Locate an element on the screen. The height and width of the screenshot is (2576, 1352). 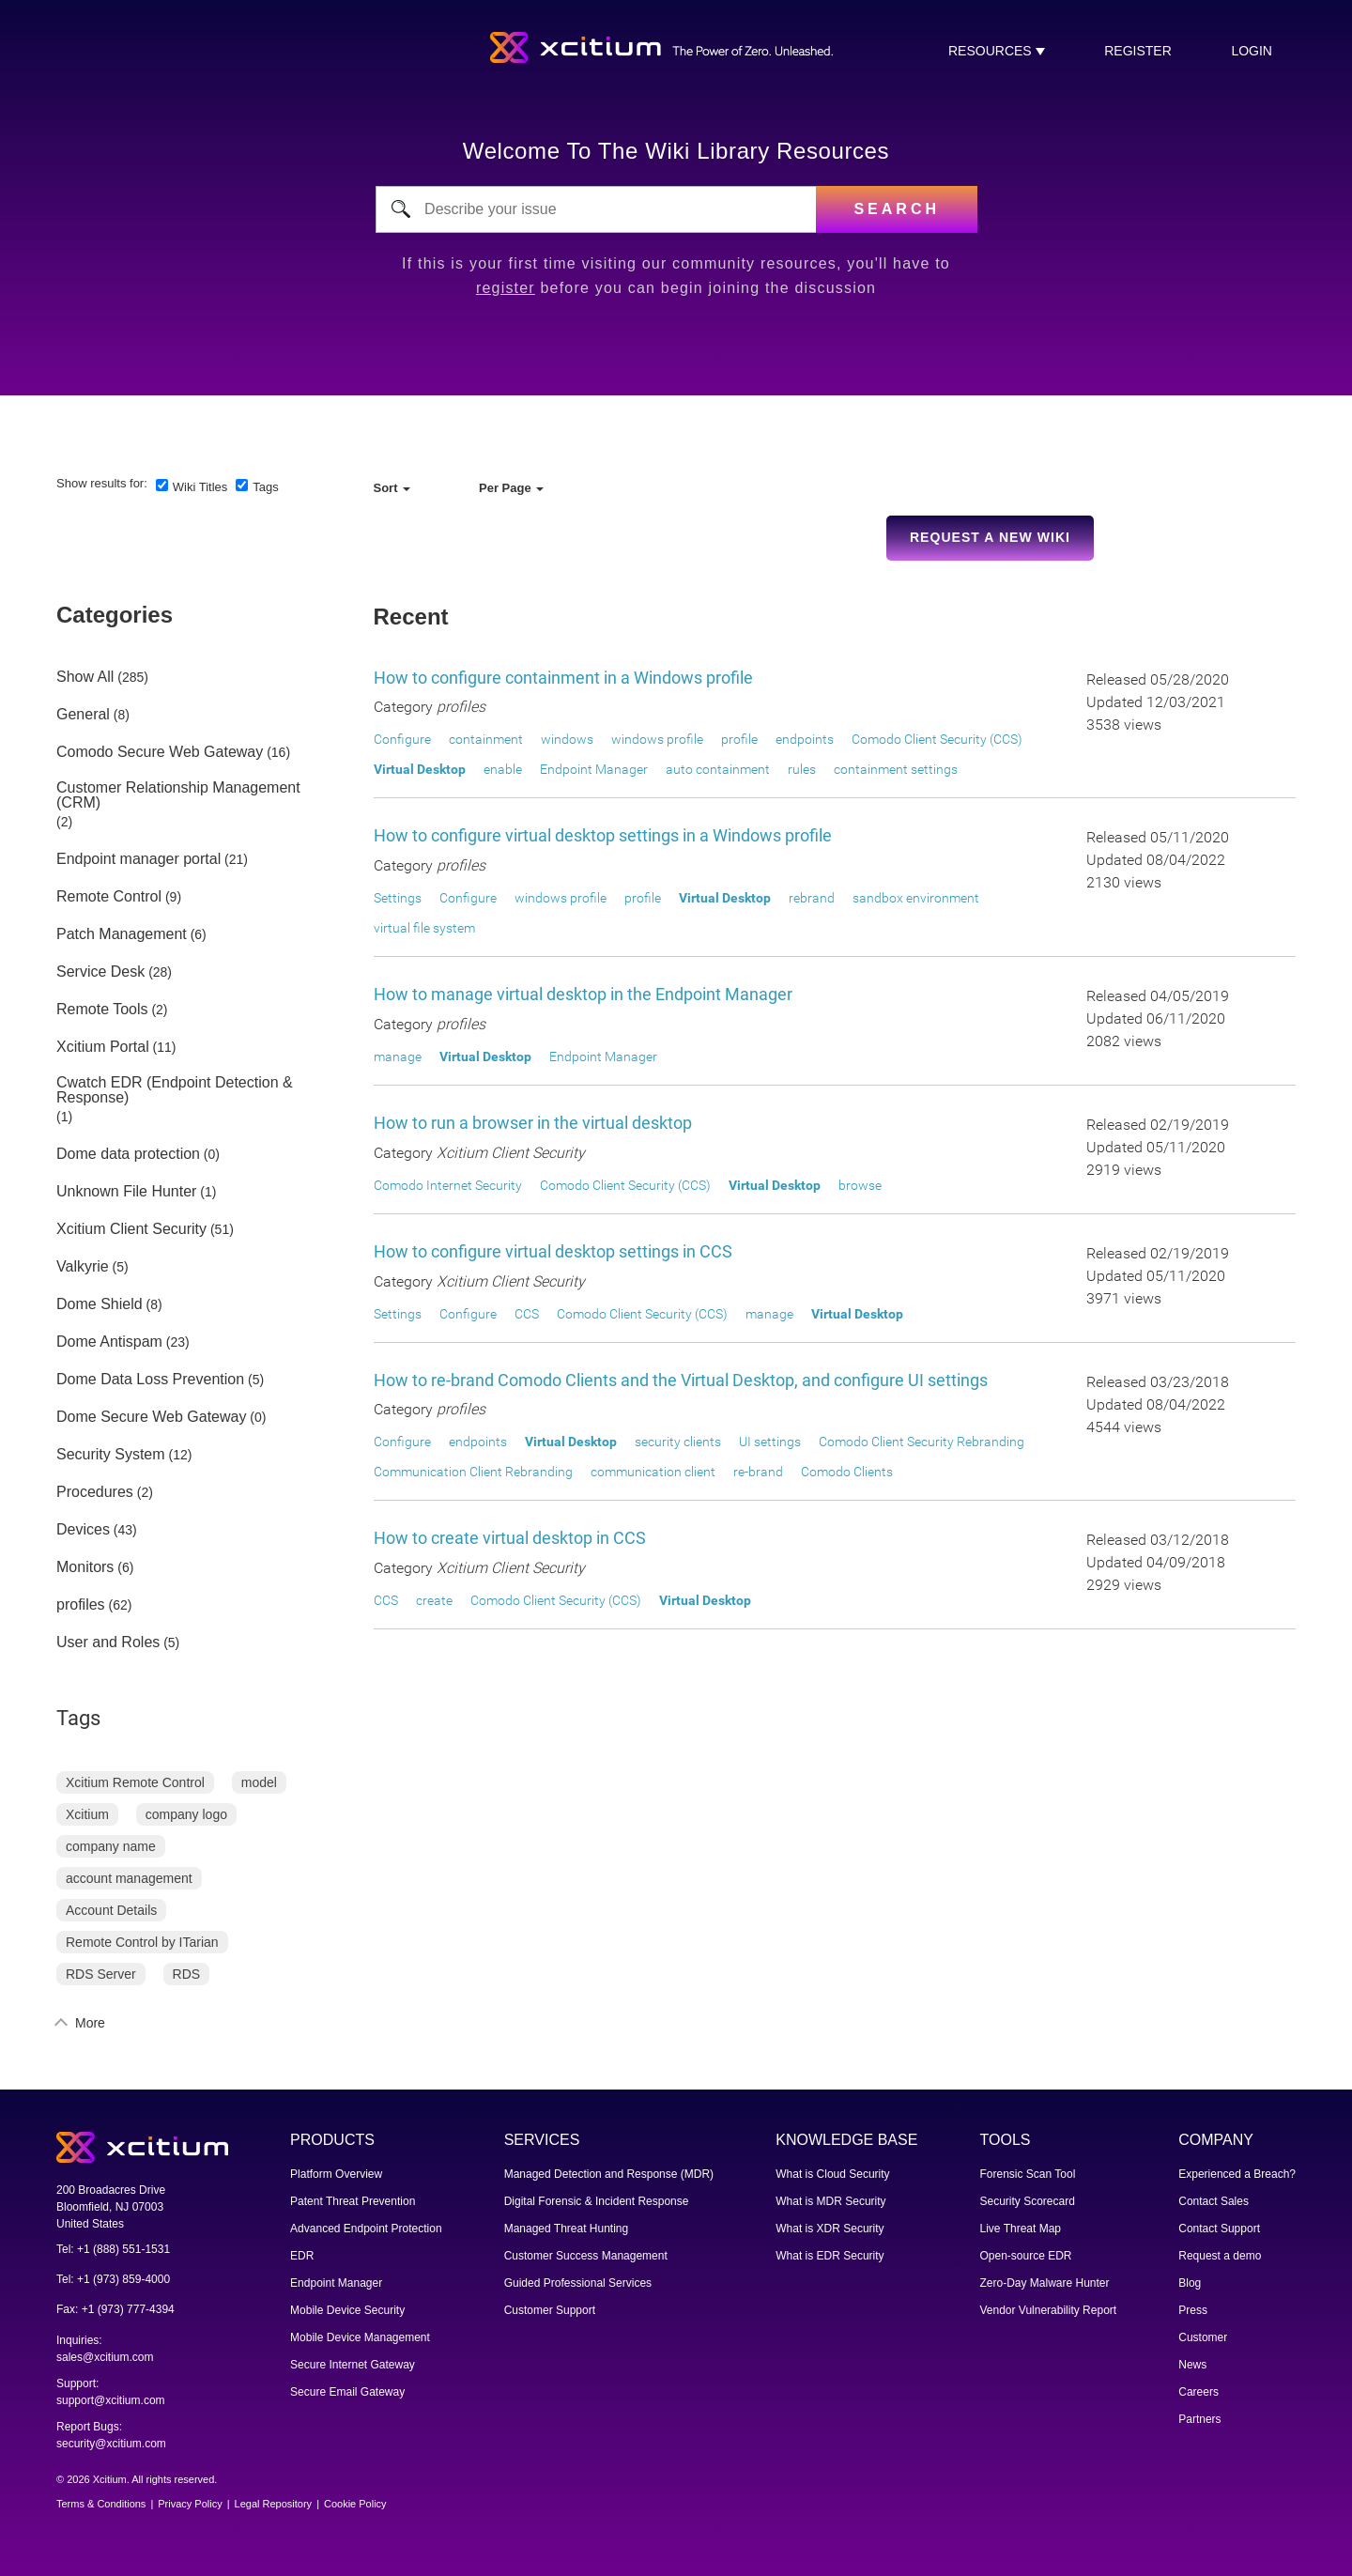
Digital Forensic & Incident Response is located at coordinates (596, 2201).